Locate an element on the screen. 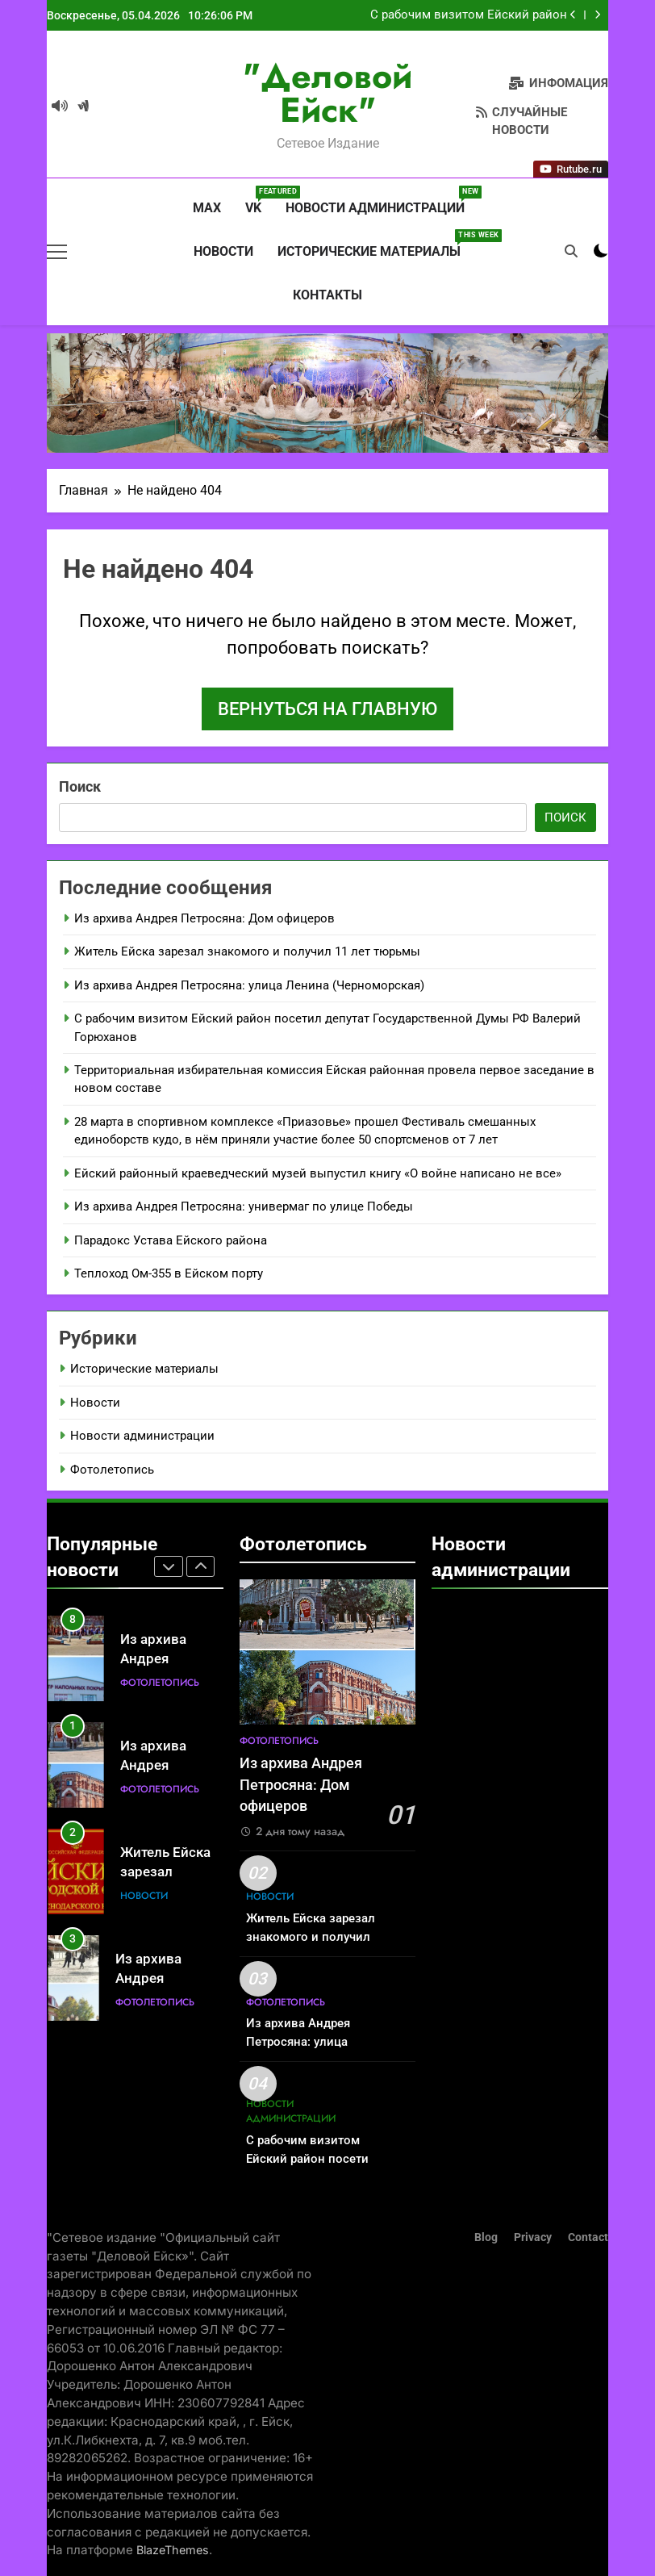  Ейский районный краеведческий музей выпустил книгу «О войне написано не все» is located at coordinates (317, 1173).